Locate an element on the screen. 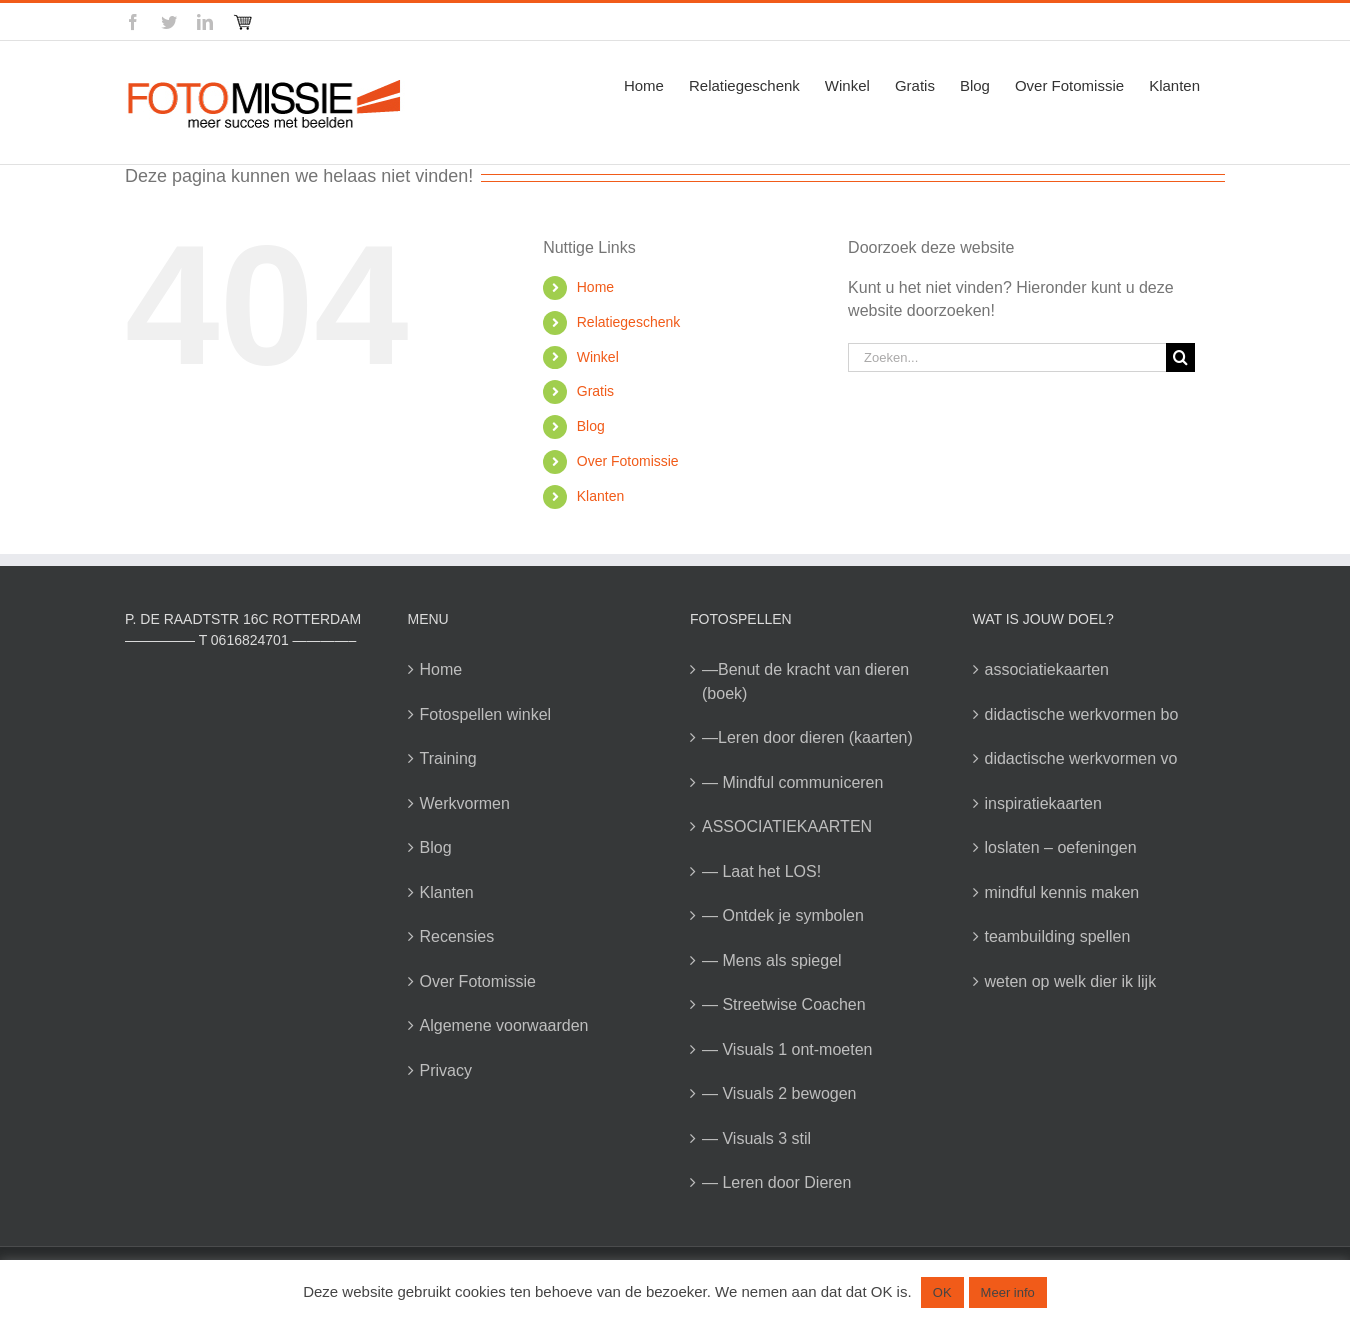  didactische werkvormen bo is located at coordinates (1082, 714).